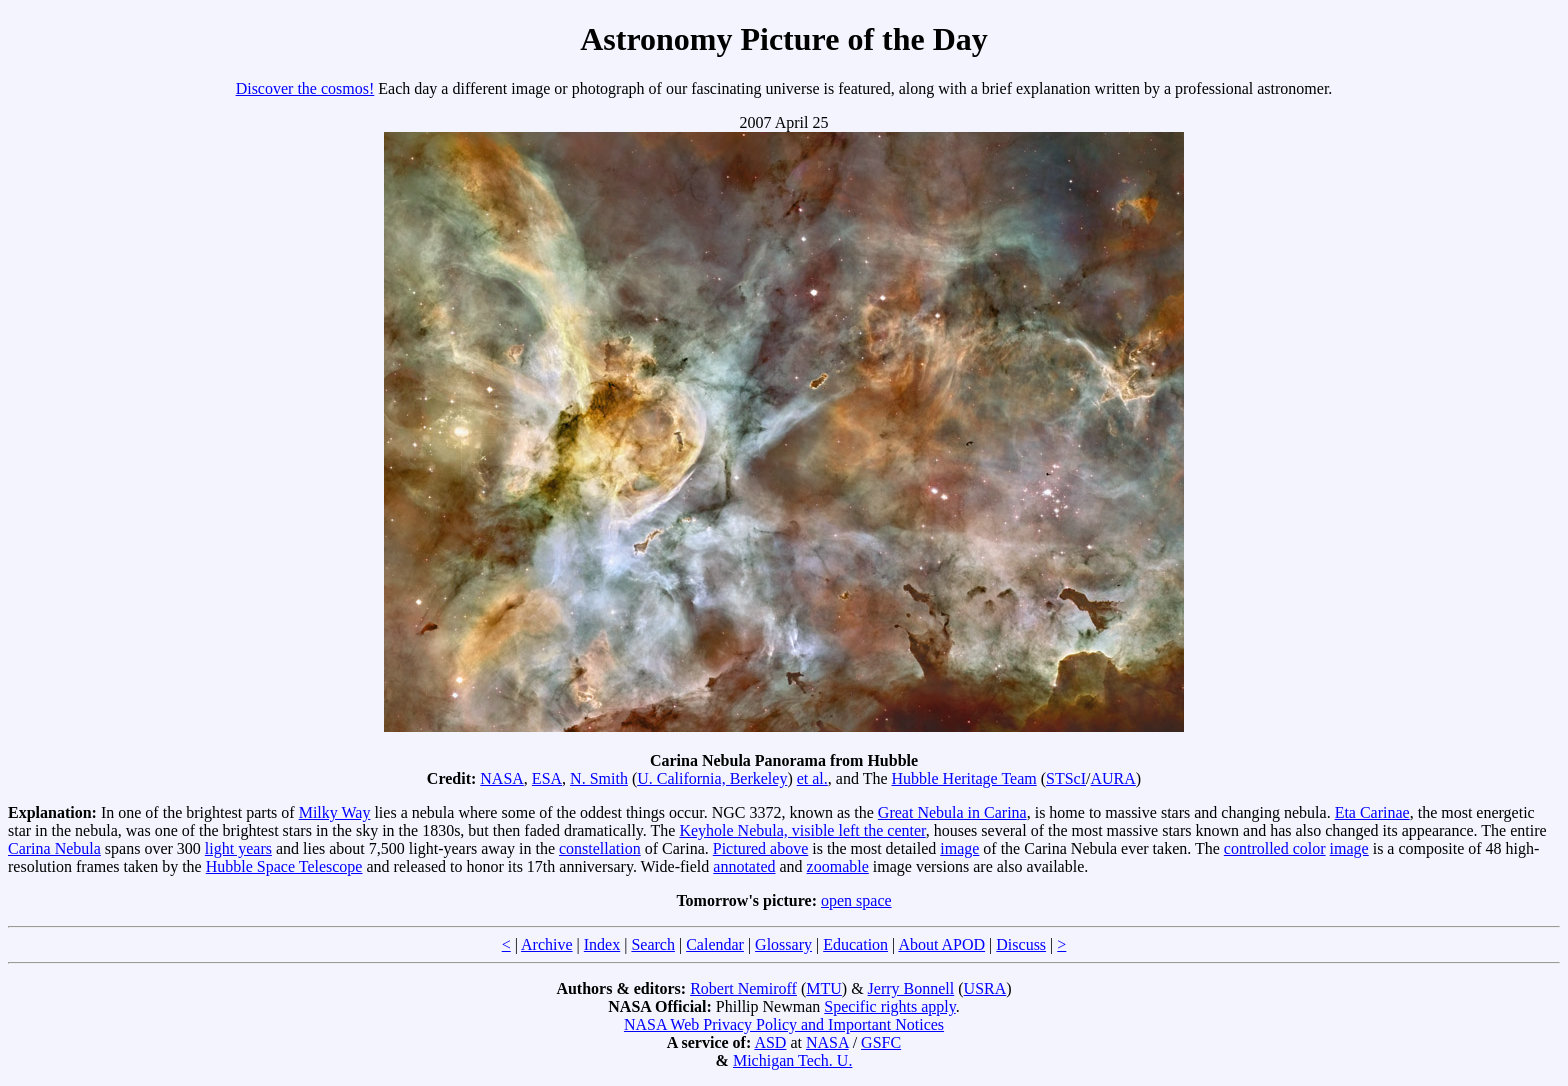 The height and width of the screenshot is (1086, 1568). What do you see at coordinates (952, 812) in the screenshot?
I see `Great Nebula in Carina` at bounding box center [952, 812].